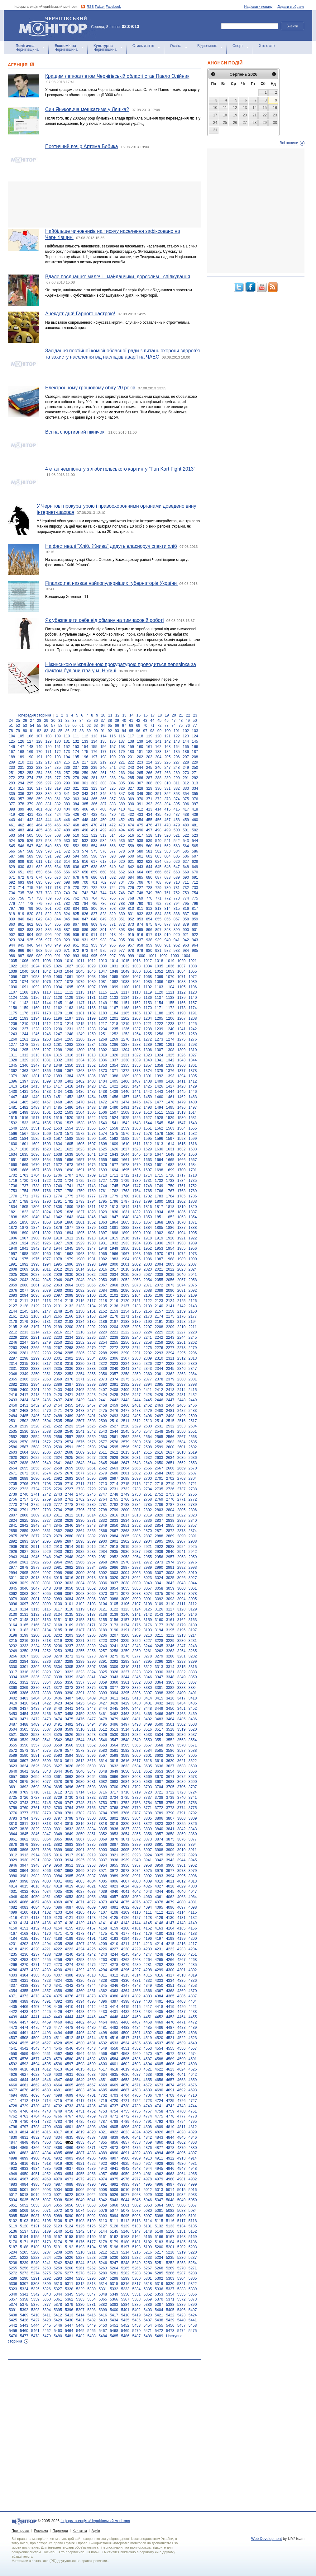 Image resolution: width=316 pixels, height=2576 pixels. Describe the element at coordinates (131, 820) in the screenshot. I see `453` at that location.